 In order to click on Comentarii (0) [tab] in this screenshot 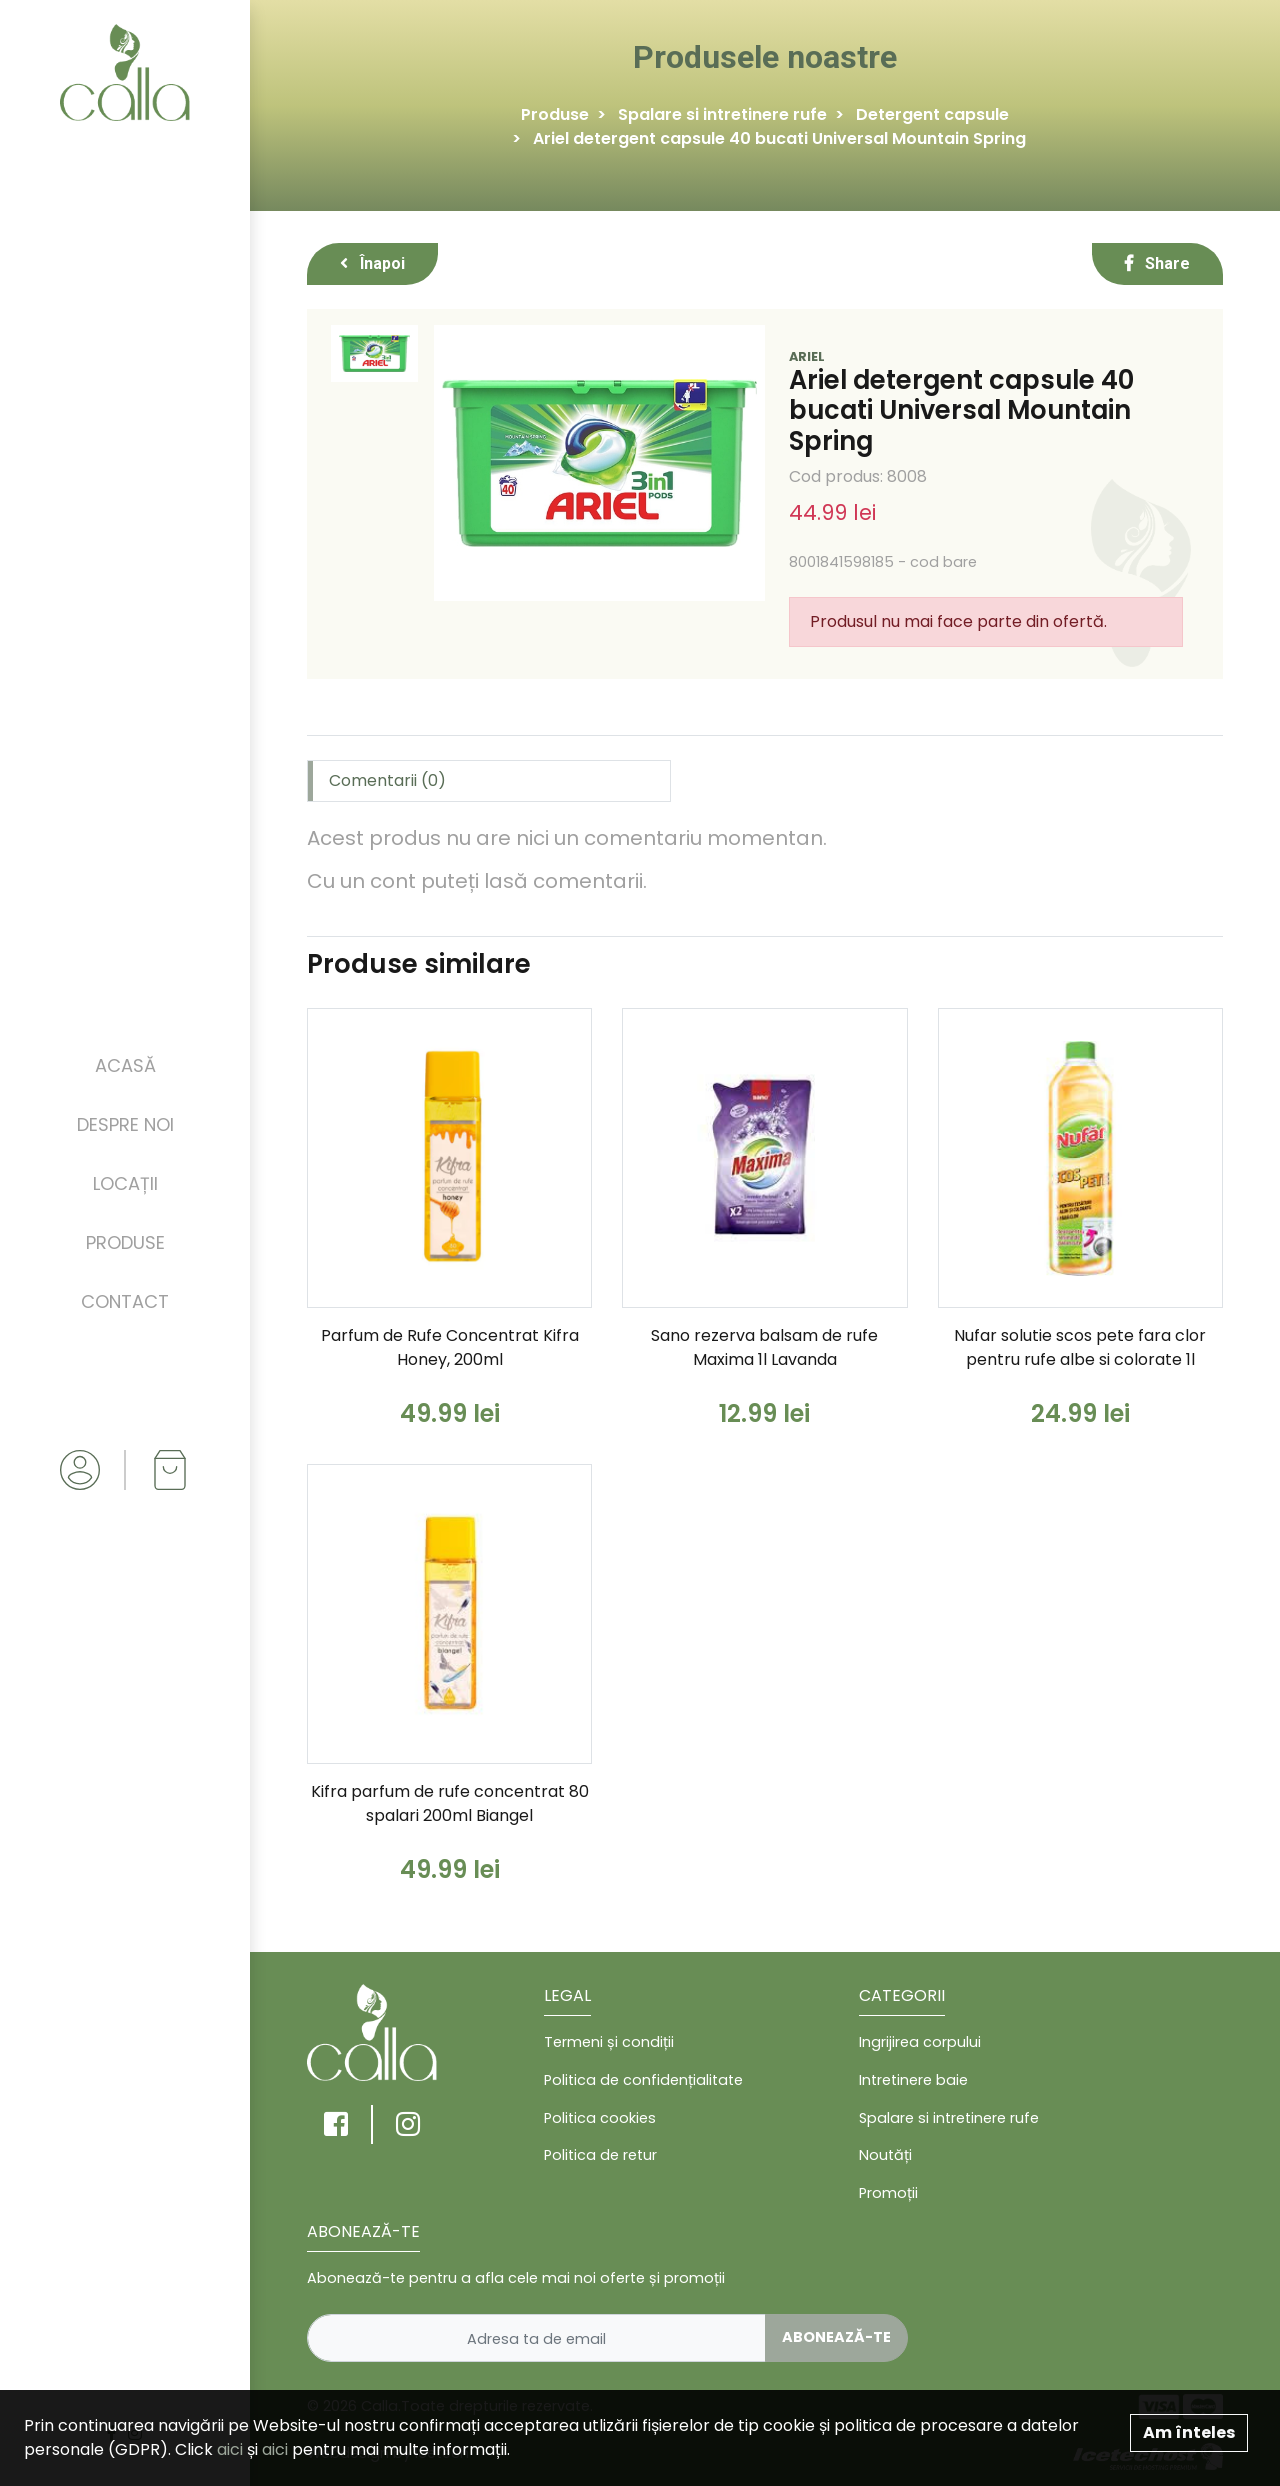, I will do `click(387, 780)`.